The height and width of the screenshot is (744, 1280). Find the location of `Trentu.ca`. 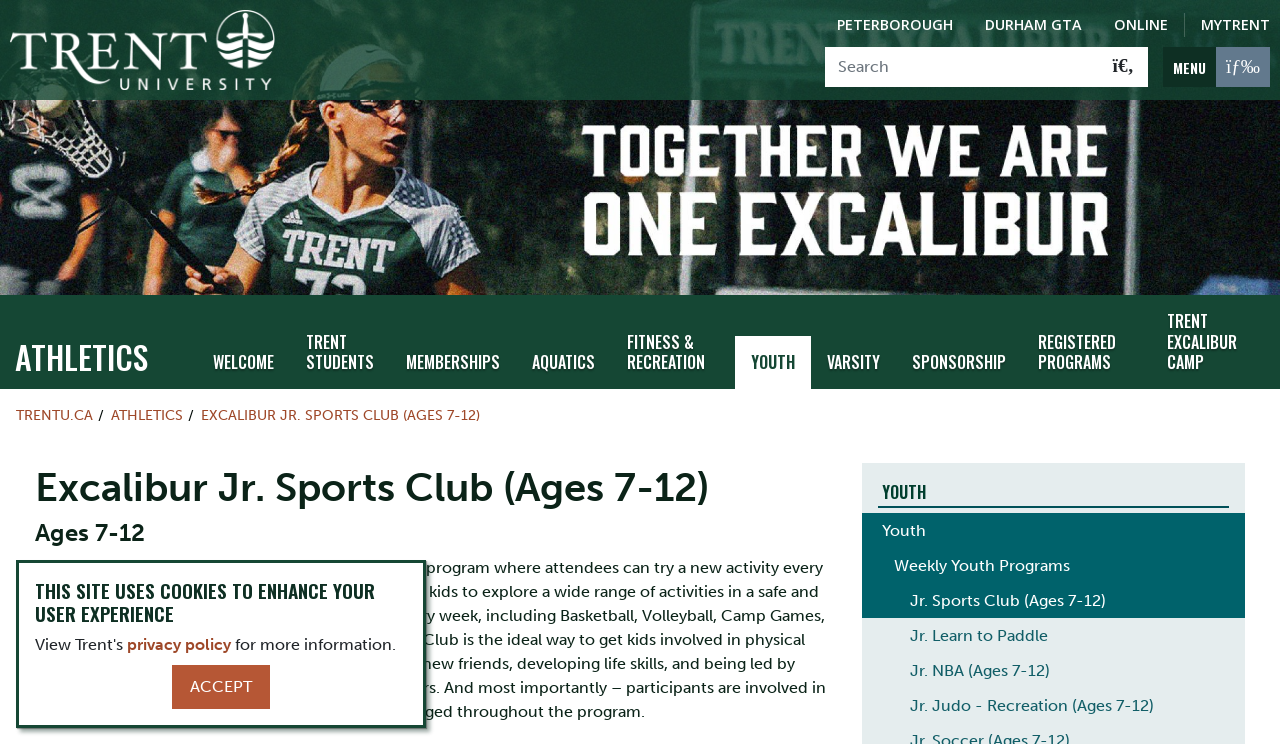

Trentu.ca is located at coordinates (54, 406).